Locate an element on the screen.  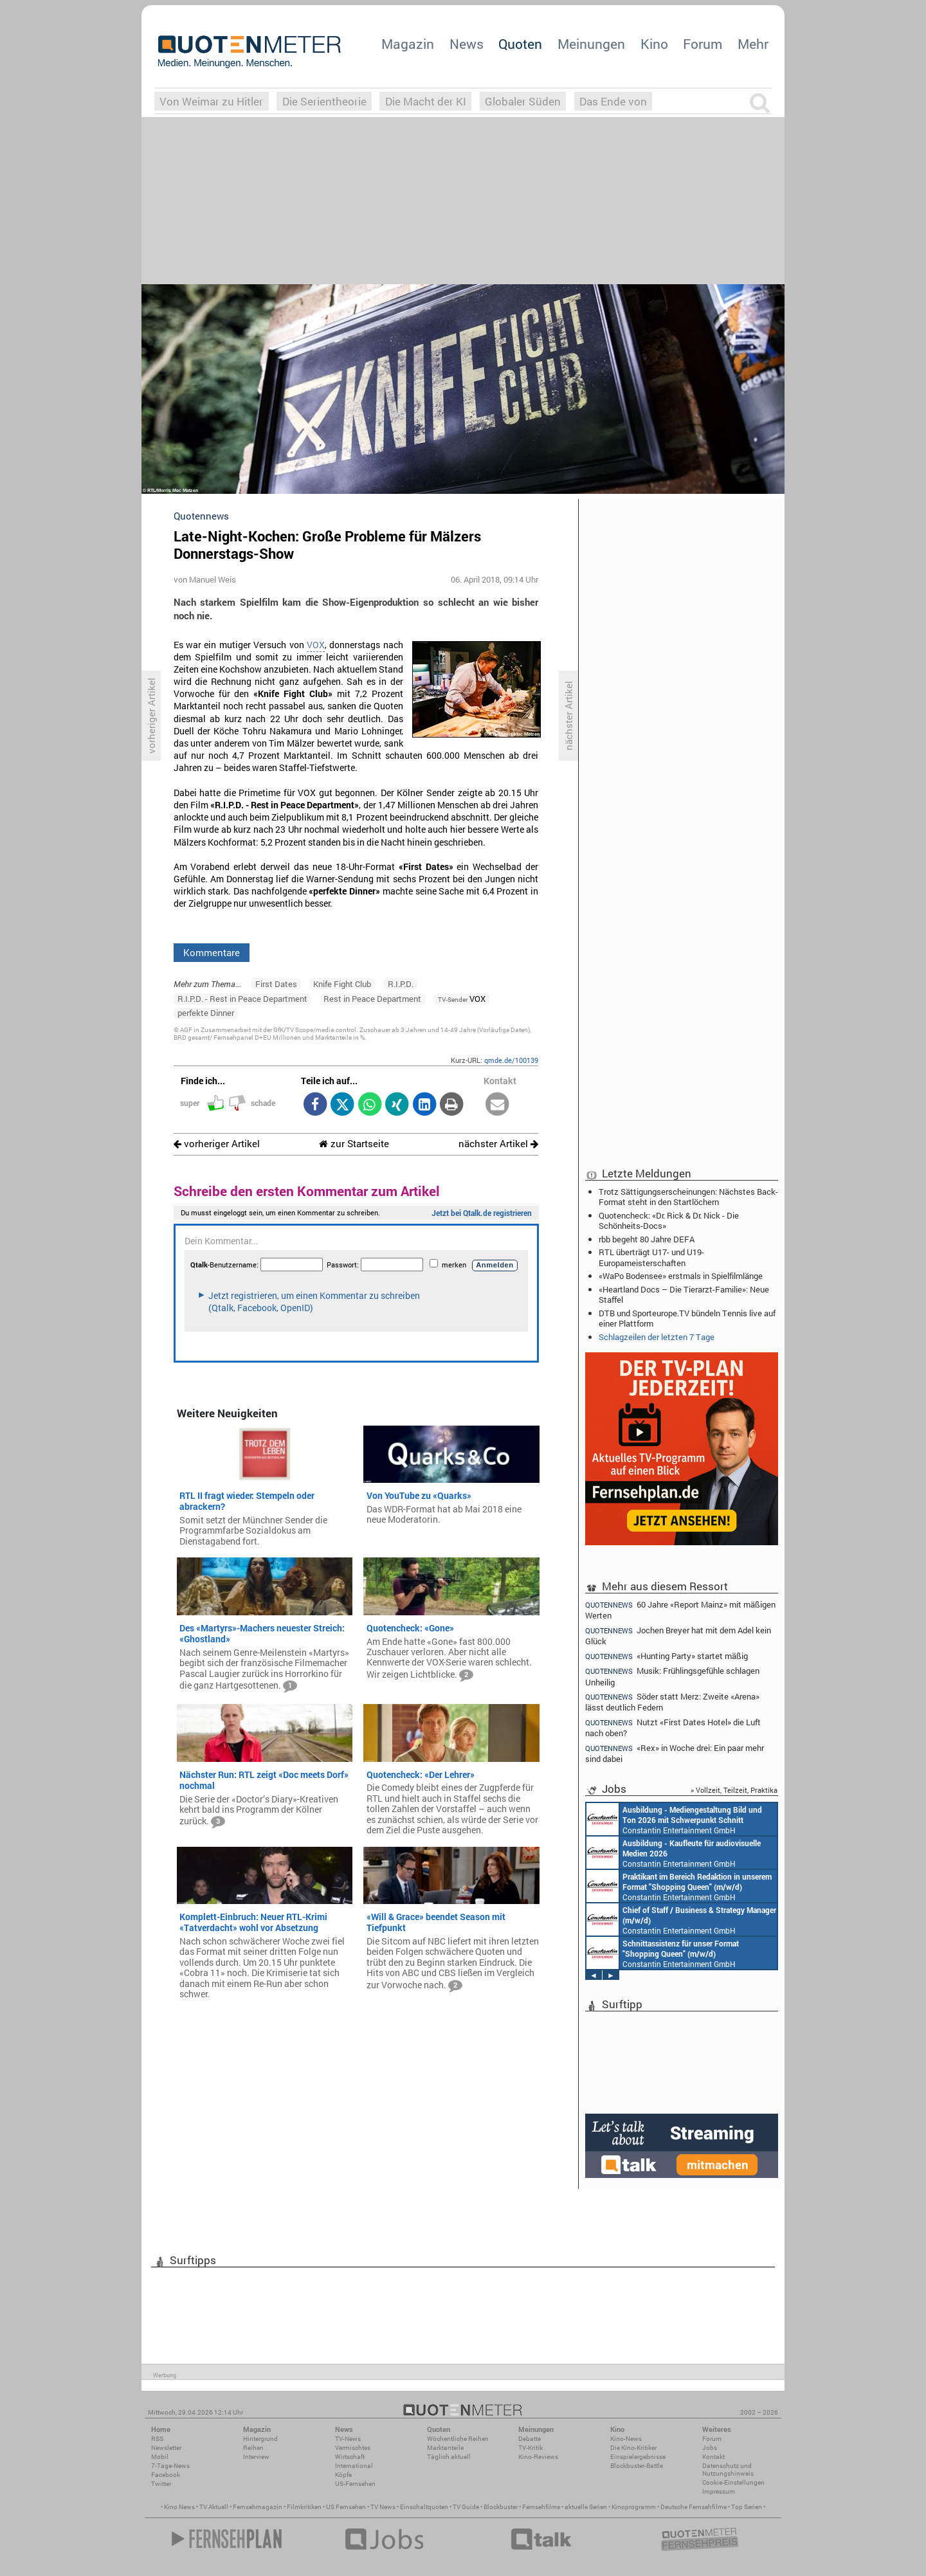
Top Serien is located at coordinates (746, 2507).